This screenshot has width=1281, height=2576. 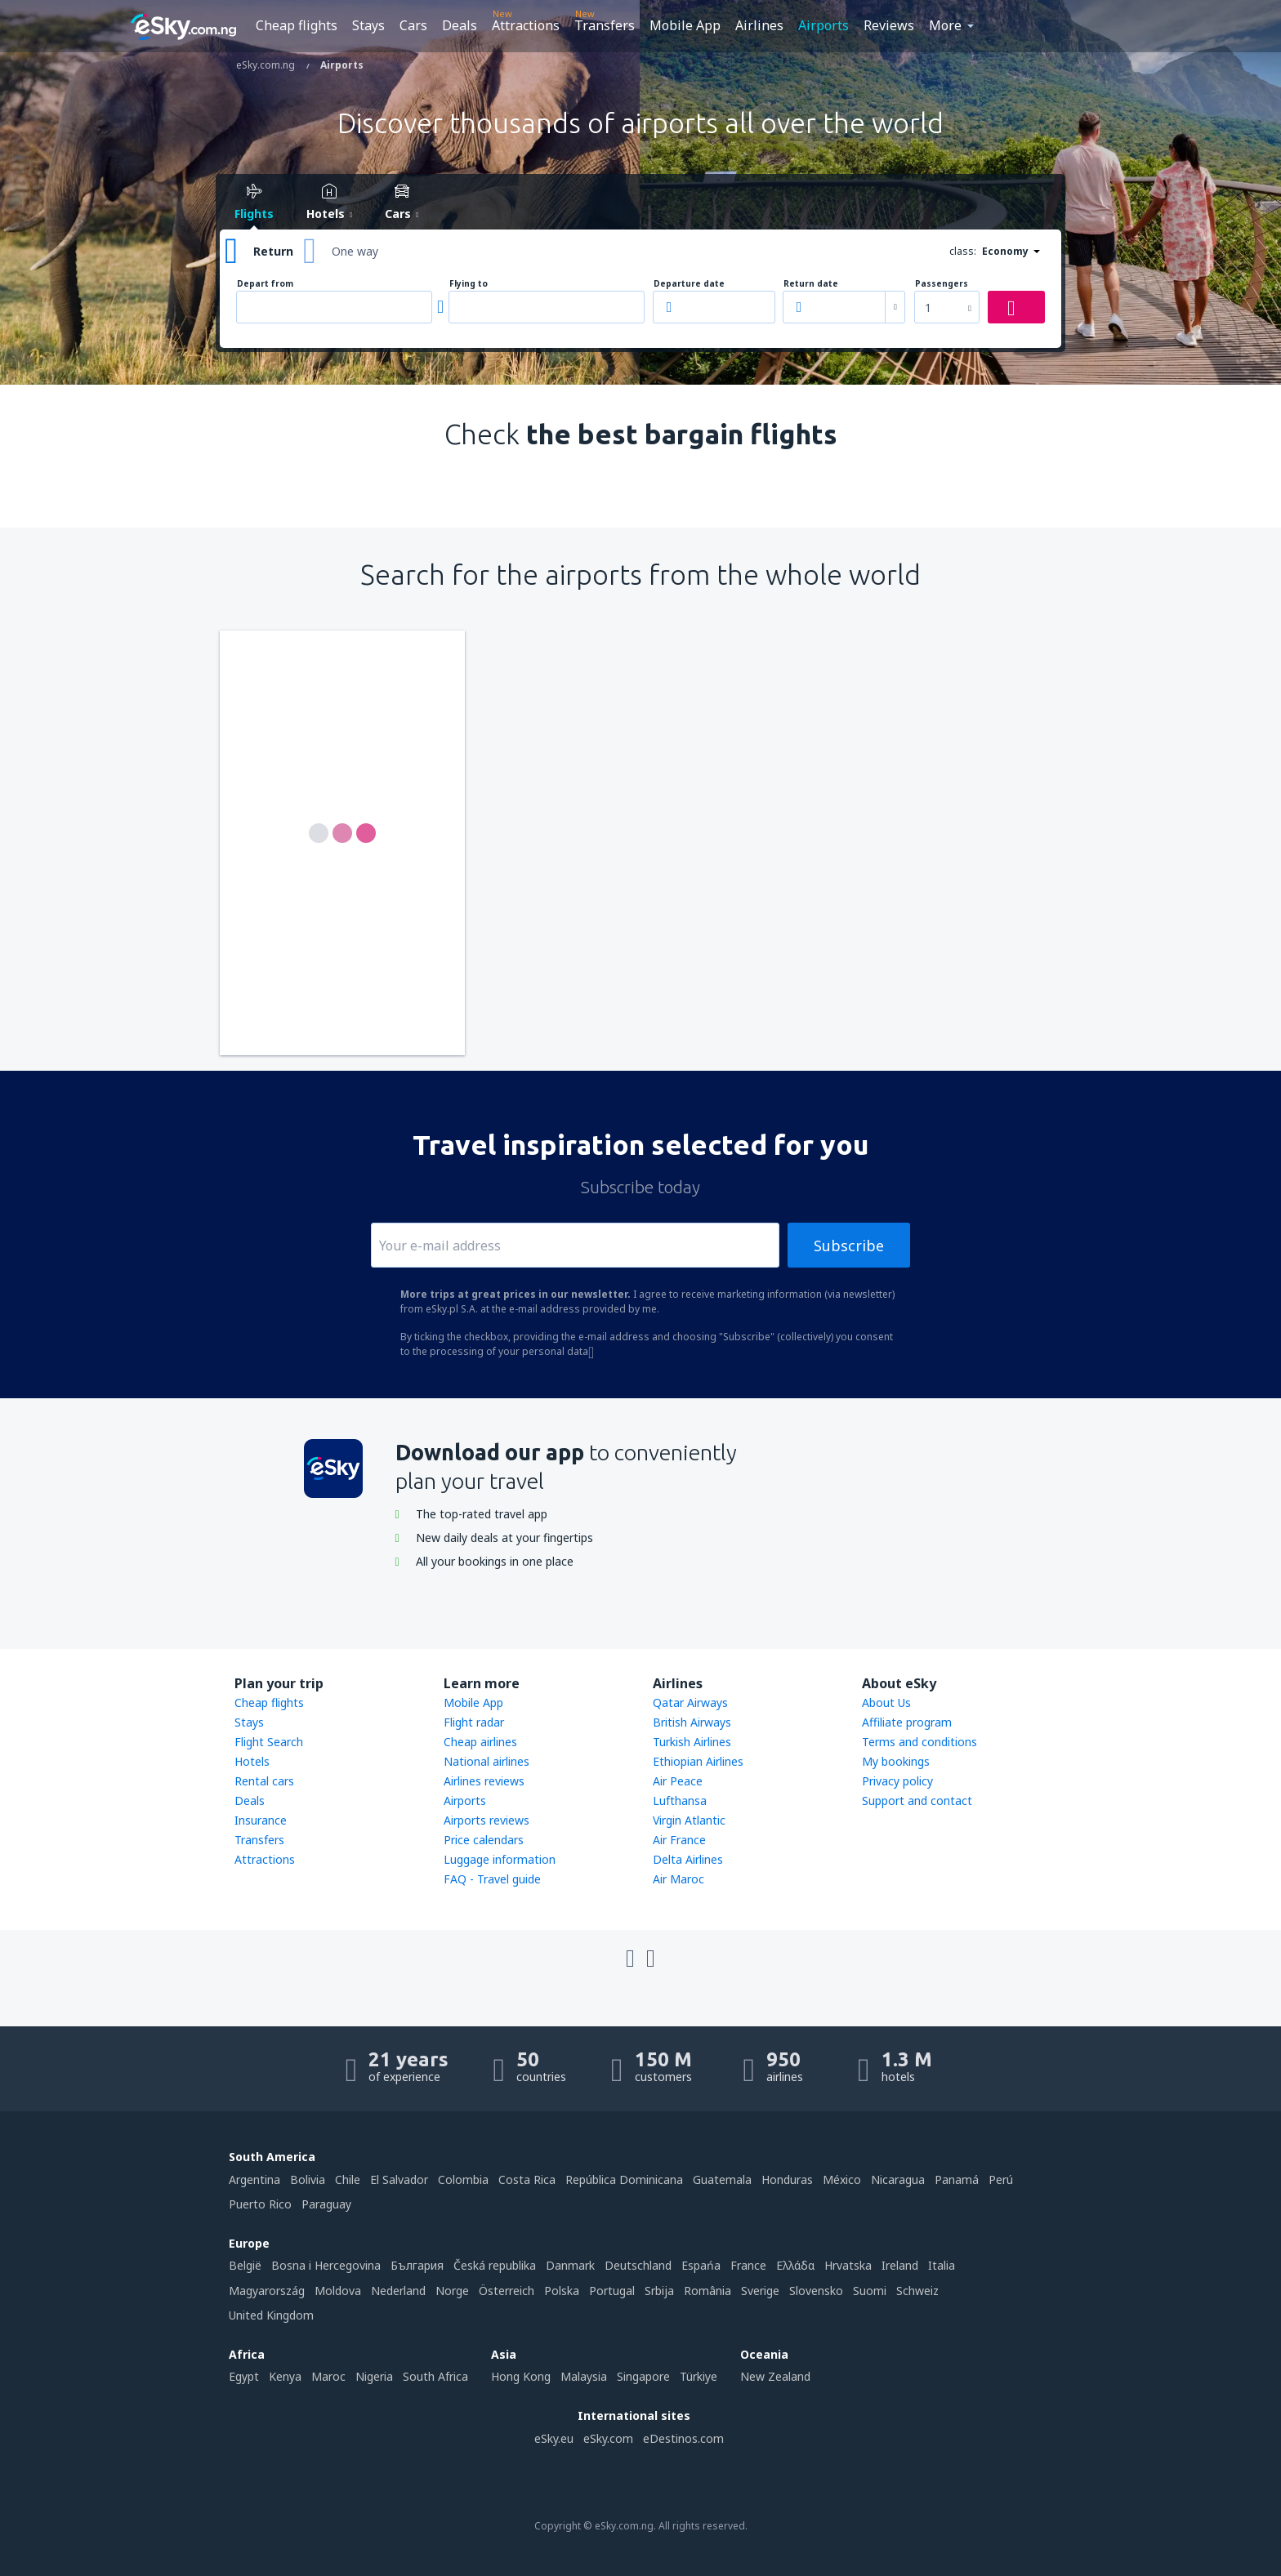 I want to click on Support and contact, so click(x=917, y=1800).